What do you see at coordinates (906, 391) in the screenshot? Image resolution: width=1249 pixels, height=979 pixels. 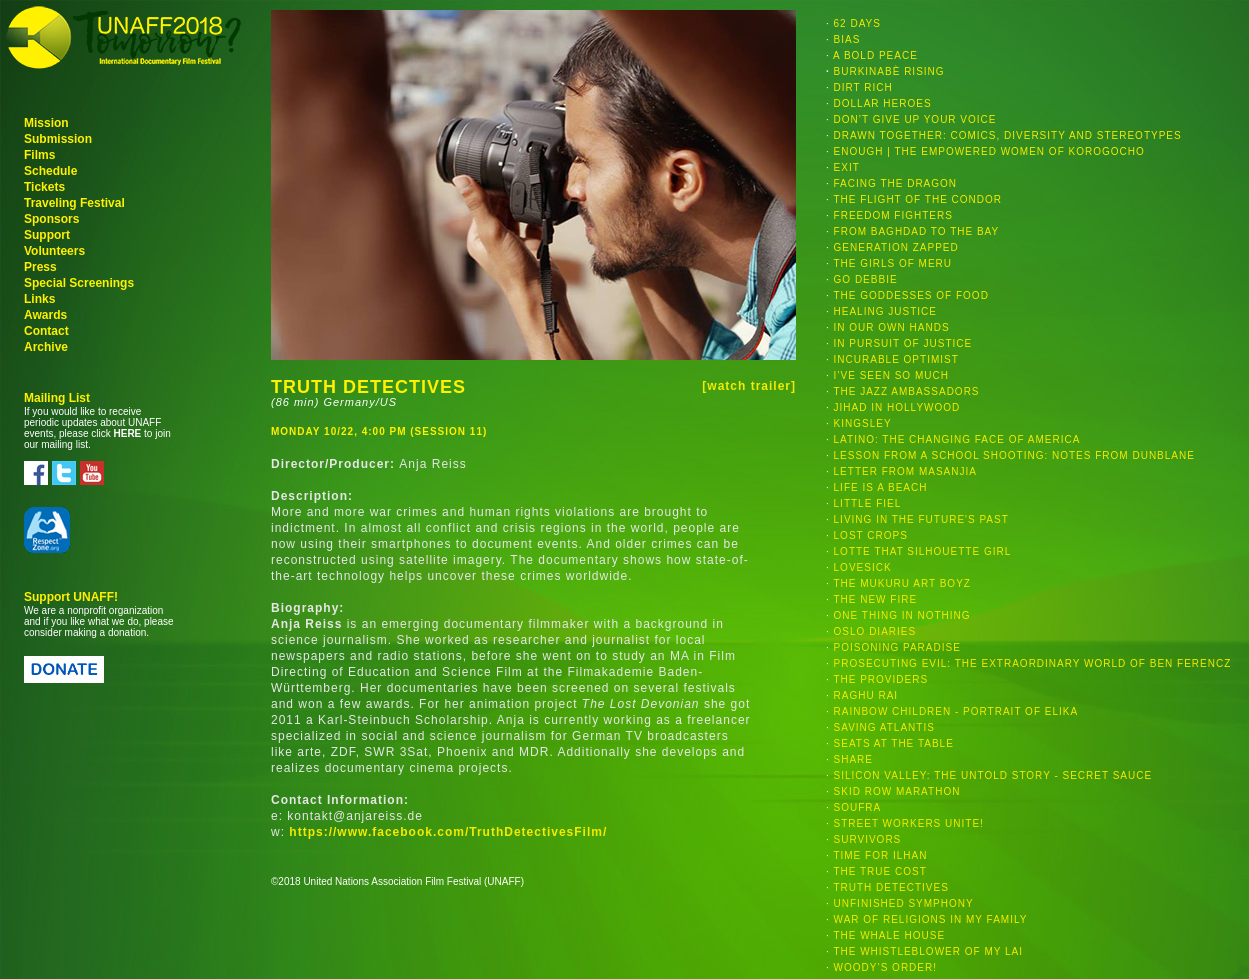 I see `THE JAZZ AMBASSADORS` at bounding box center [906, 391].